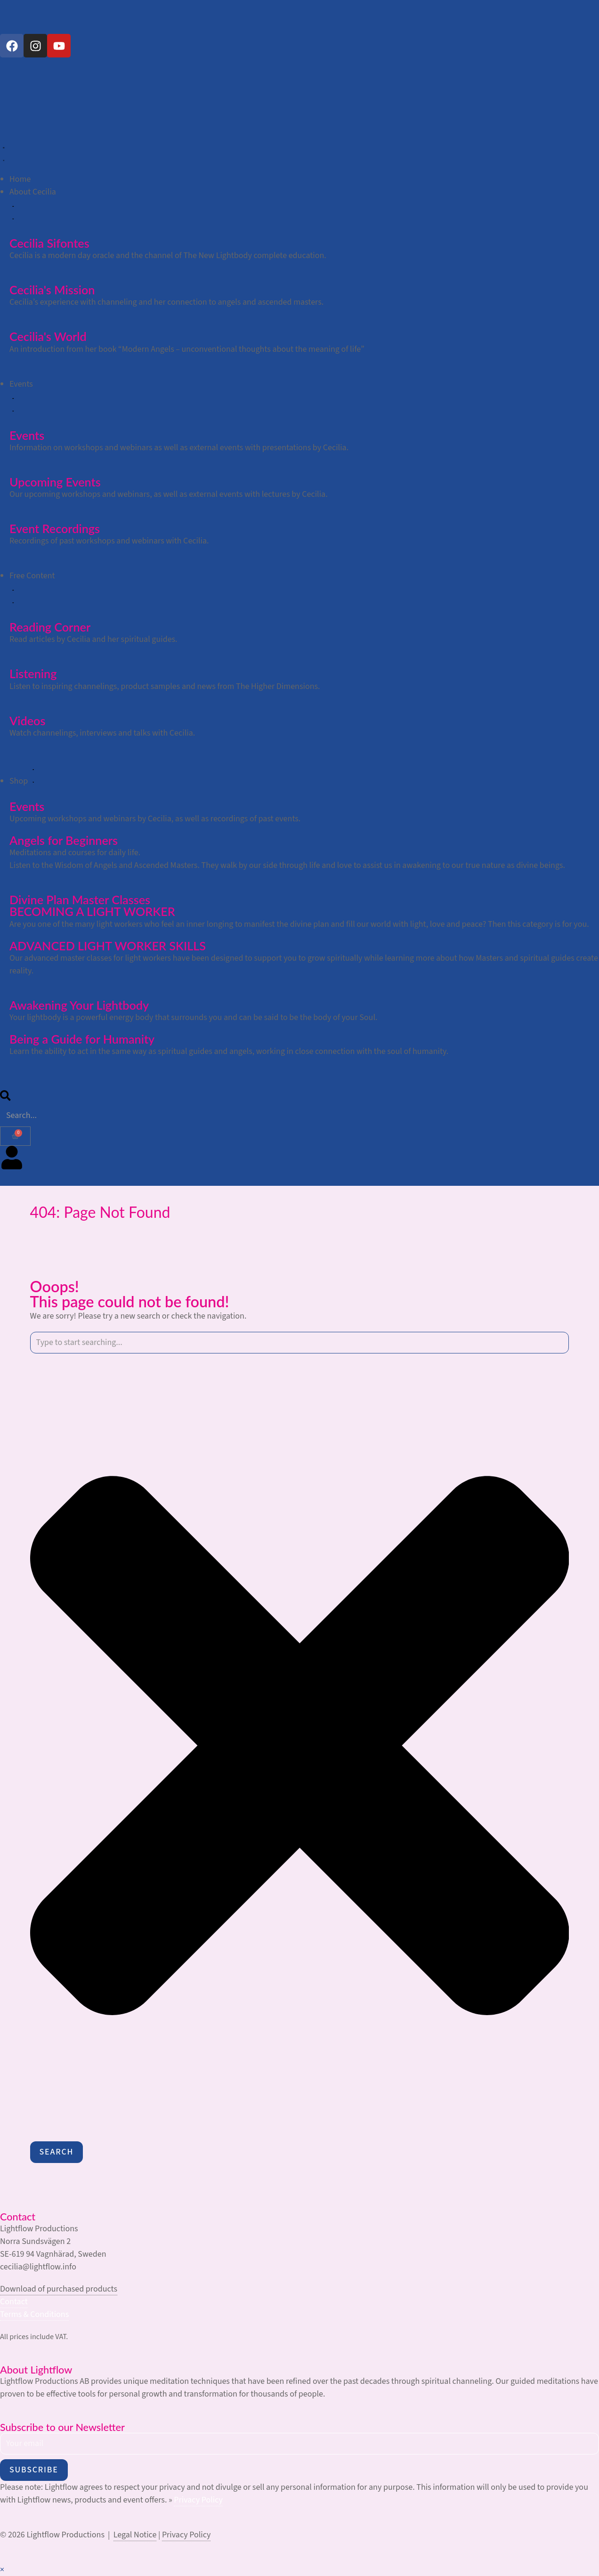  Describe the element at coordinates (92, 911) in the screenshot. I see `BECOMING A LIGHT WORKER` at that location.